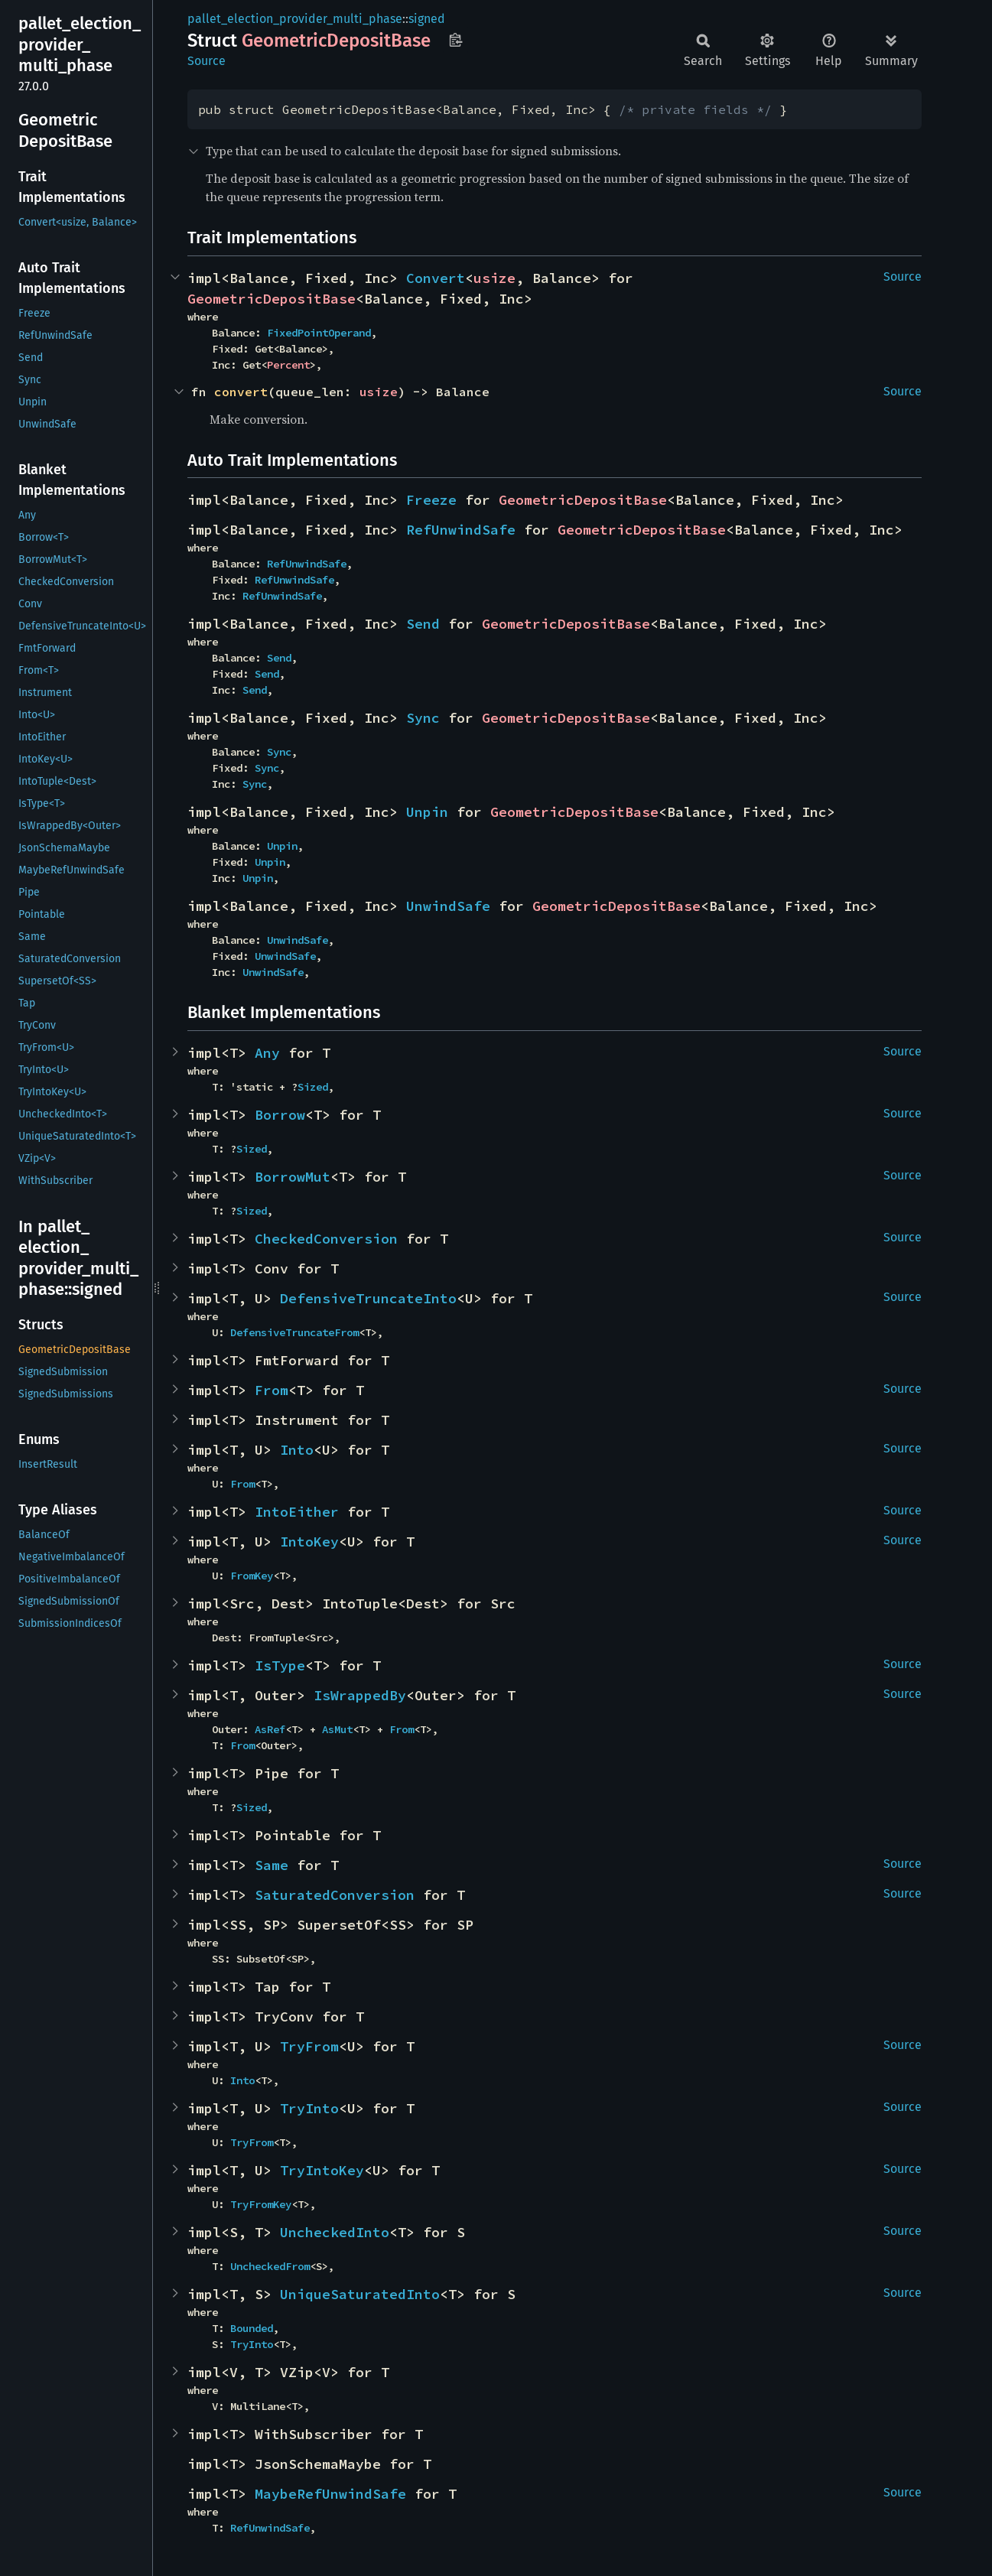  What do you see at coordinates (294, 18) in the screenshot?
I see `pallet_election_provider_multi_phase` at bounding box center [294, 18].